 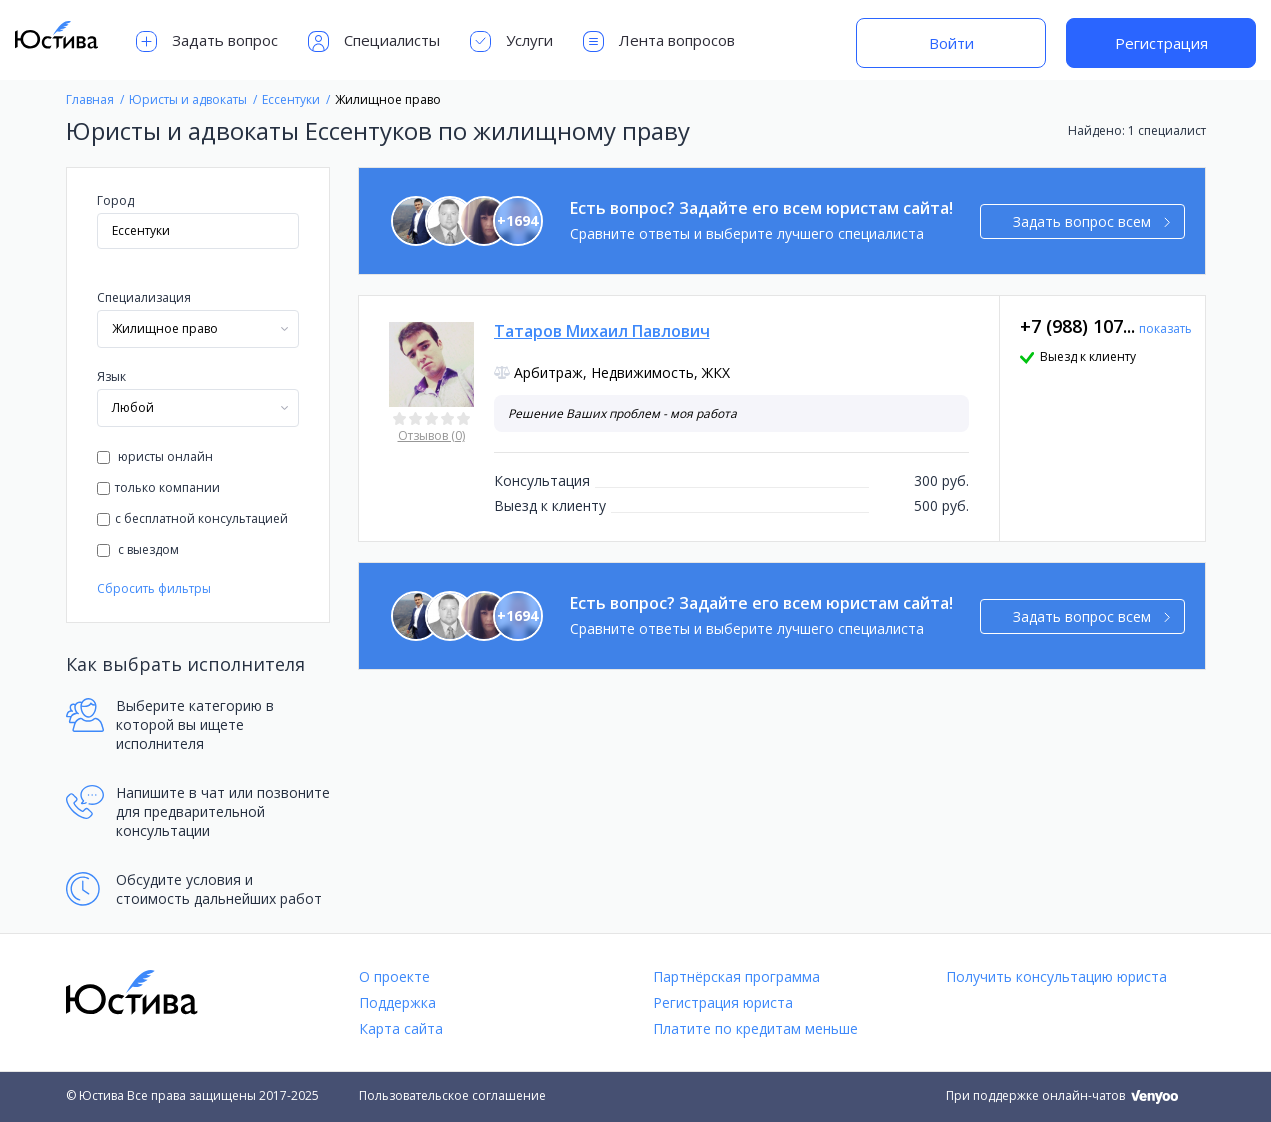 I want to click on Задать вопрос всем, so click(x=1091, y=221).